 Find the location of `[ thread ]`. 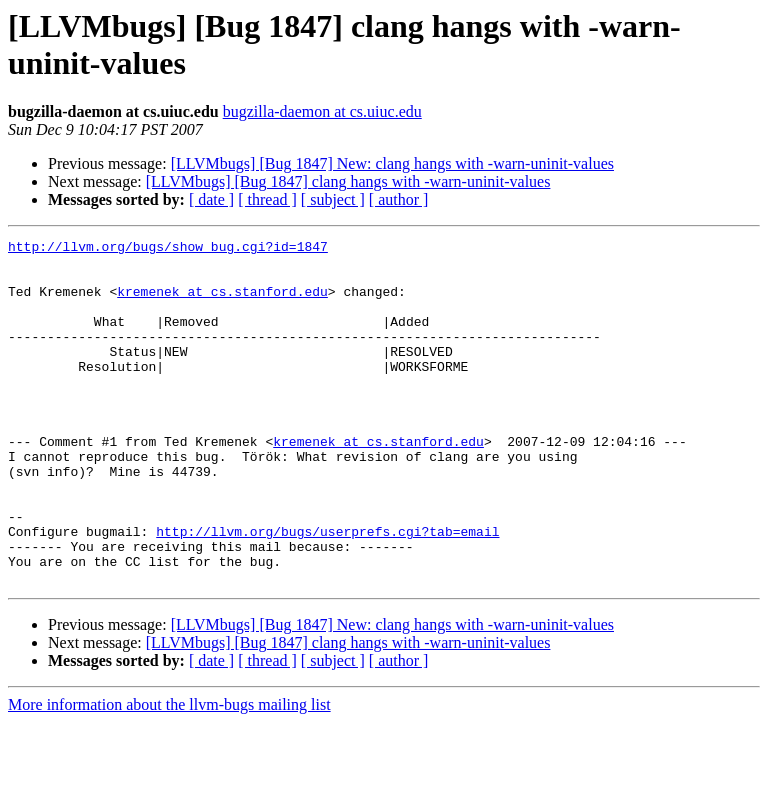

[ thread ] is located at coordinates (267, 199).